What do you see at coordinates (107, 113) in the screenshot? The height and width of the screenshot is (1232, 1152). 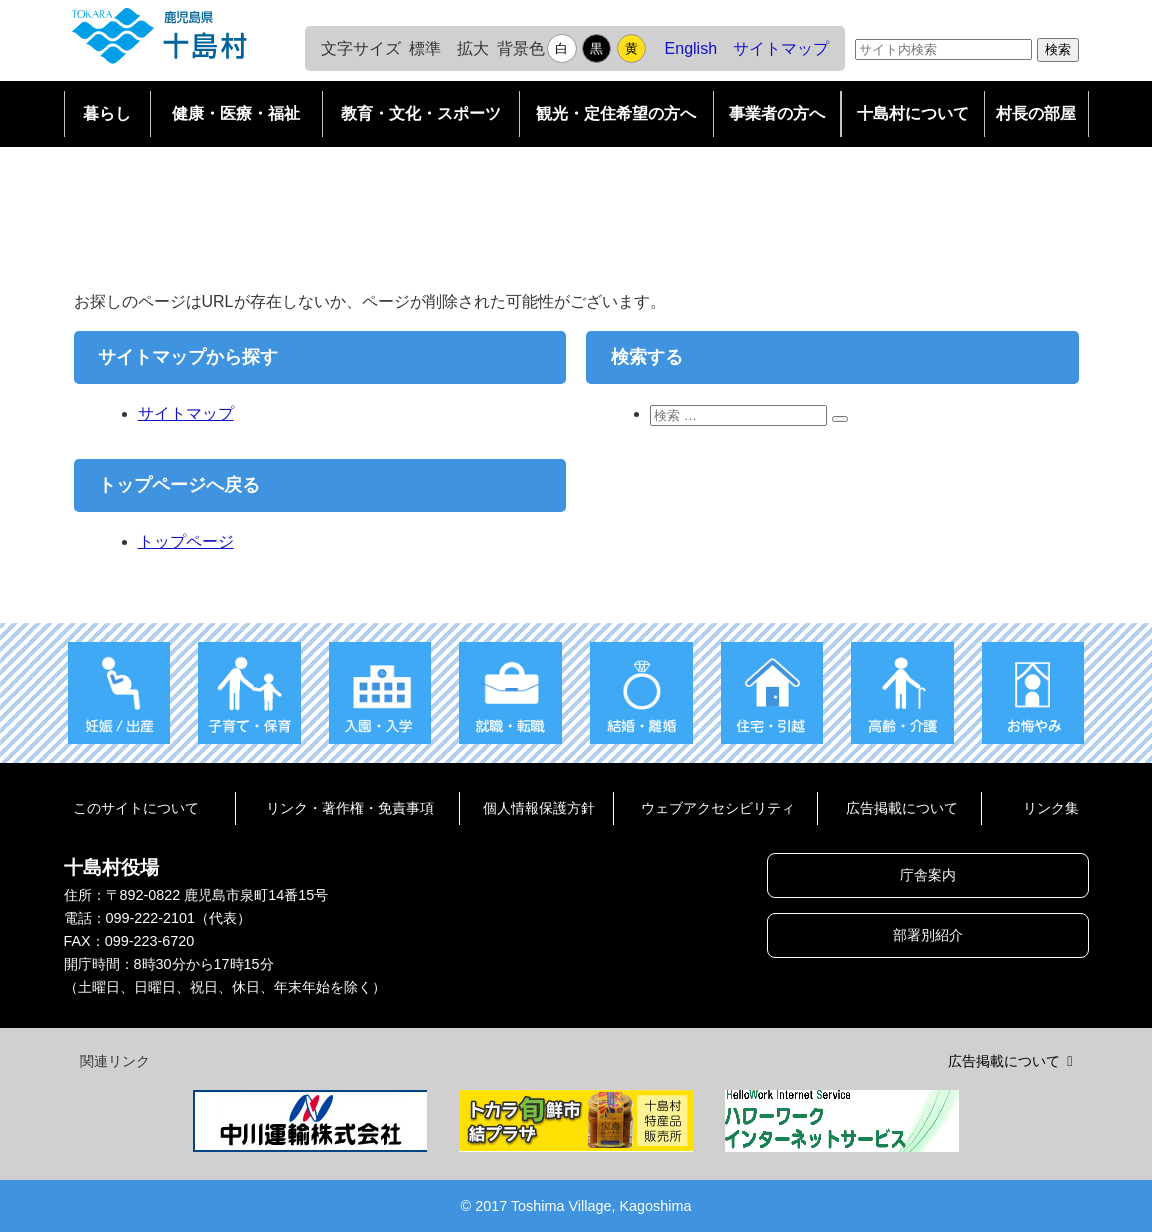 I see `暮らし` at bounding box center [107, 113].